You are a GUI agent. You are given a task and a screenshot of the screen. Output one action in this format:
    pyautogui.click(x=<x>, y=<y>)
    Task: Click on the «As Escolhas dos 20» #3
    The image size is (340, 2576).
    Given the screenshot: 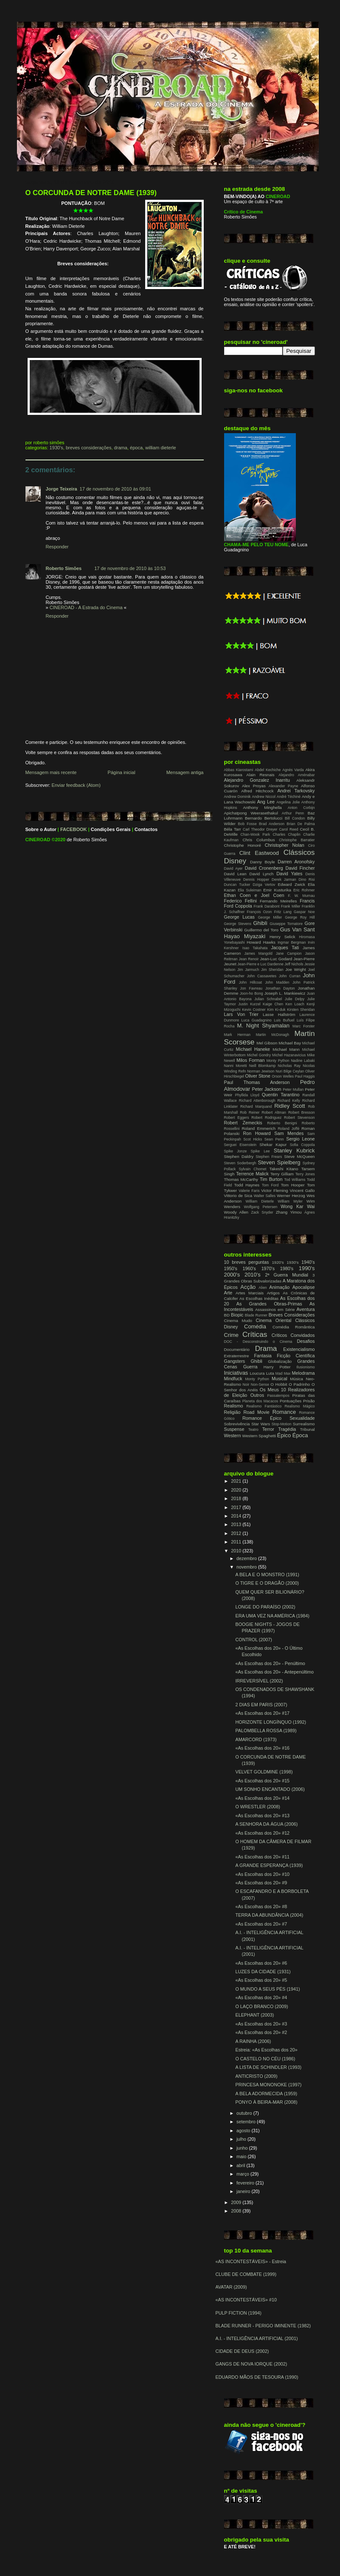 What is the action you would take?
    pyautogui.click(x=261, y=2023)
    